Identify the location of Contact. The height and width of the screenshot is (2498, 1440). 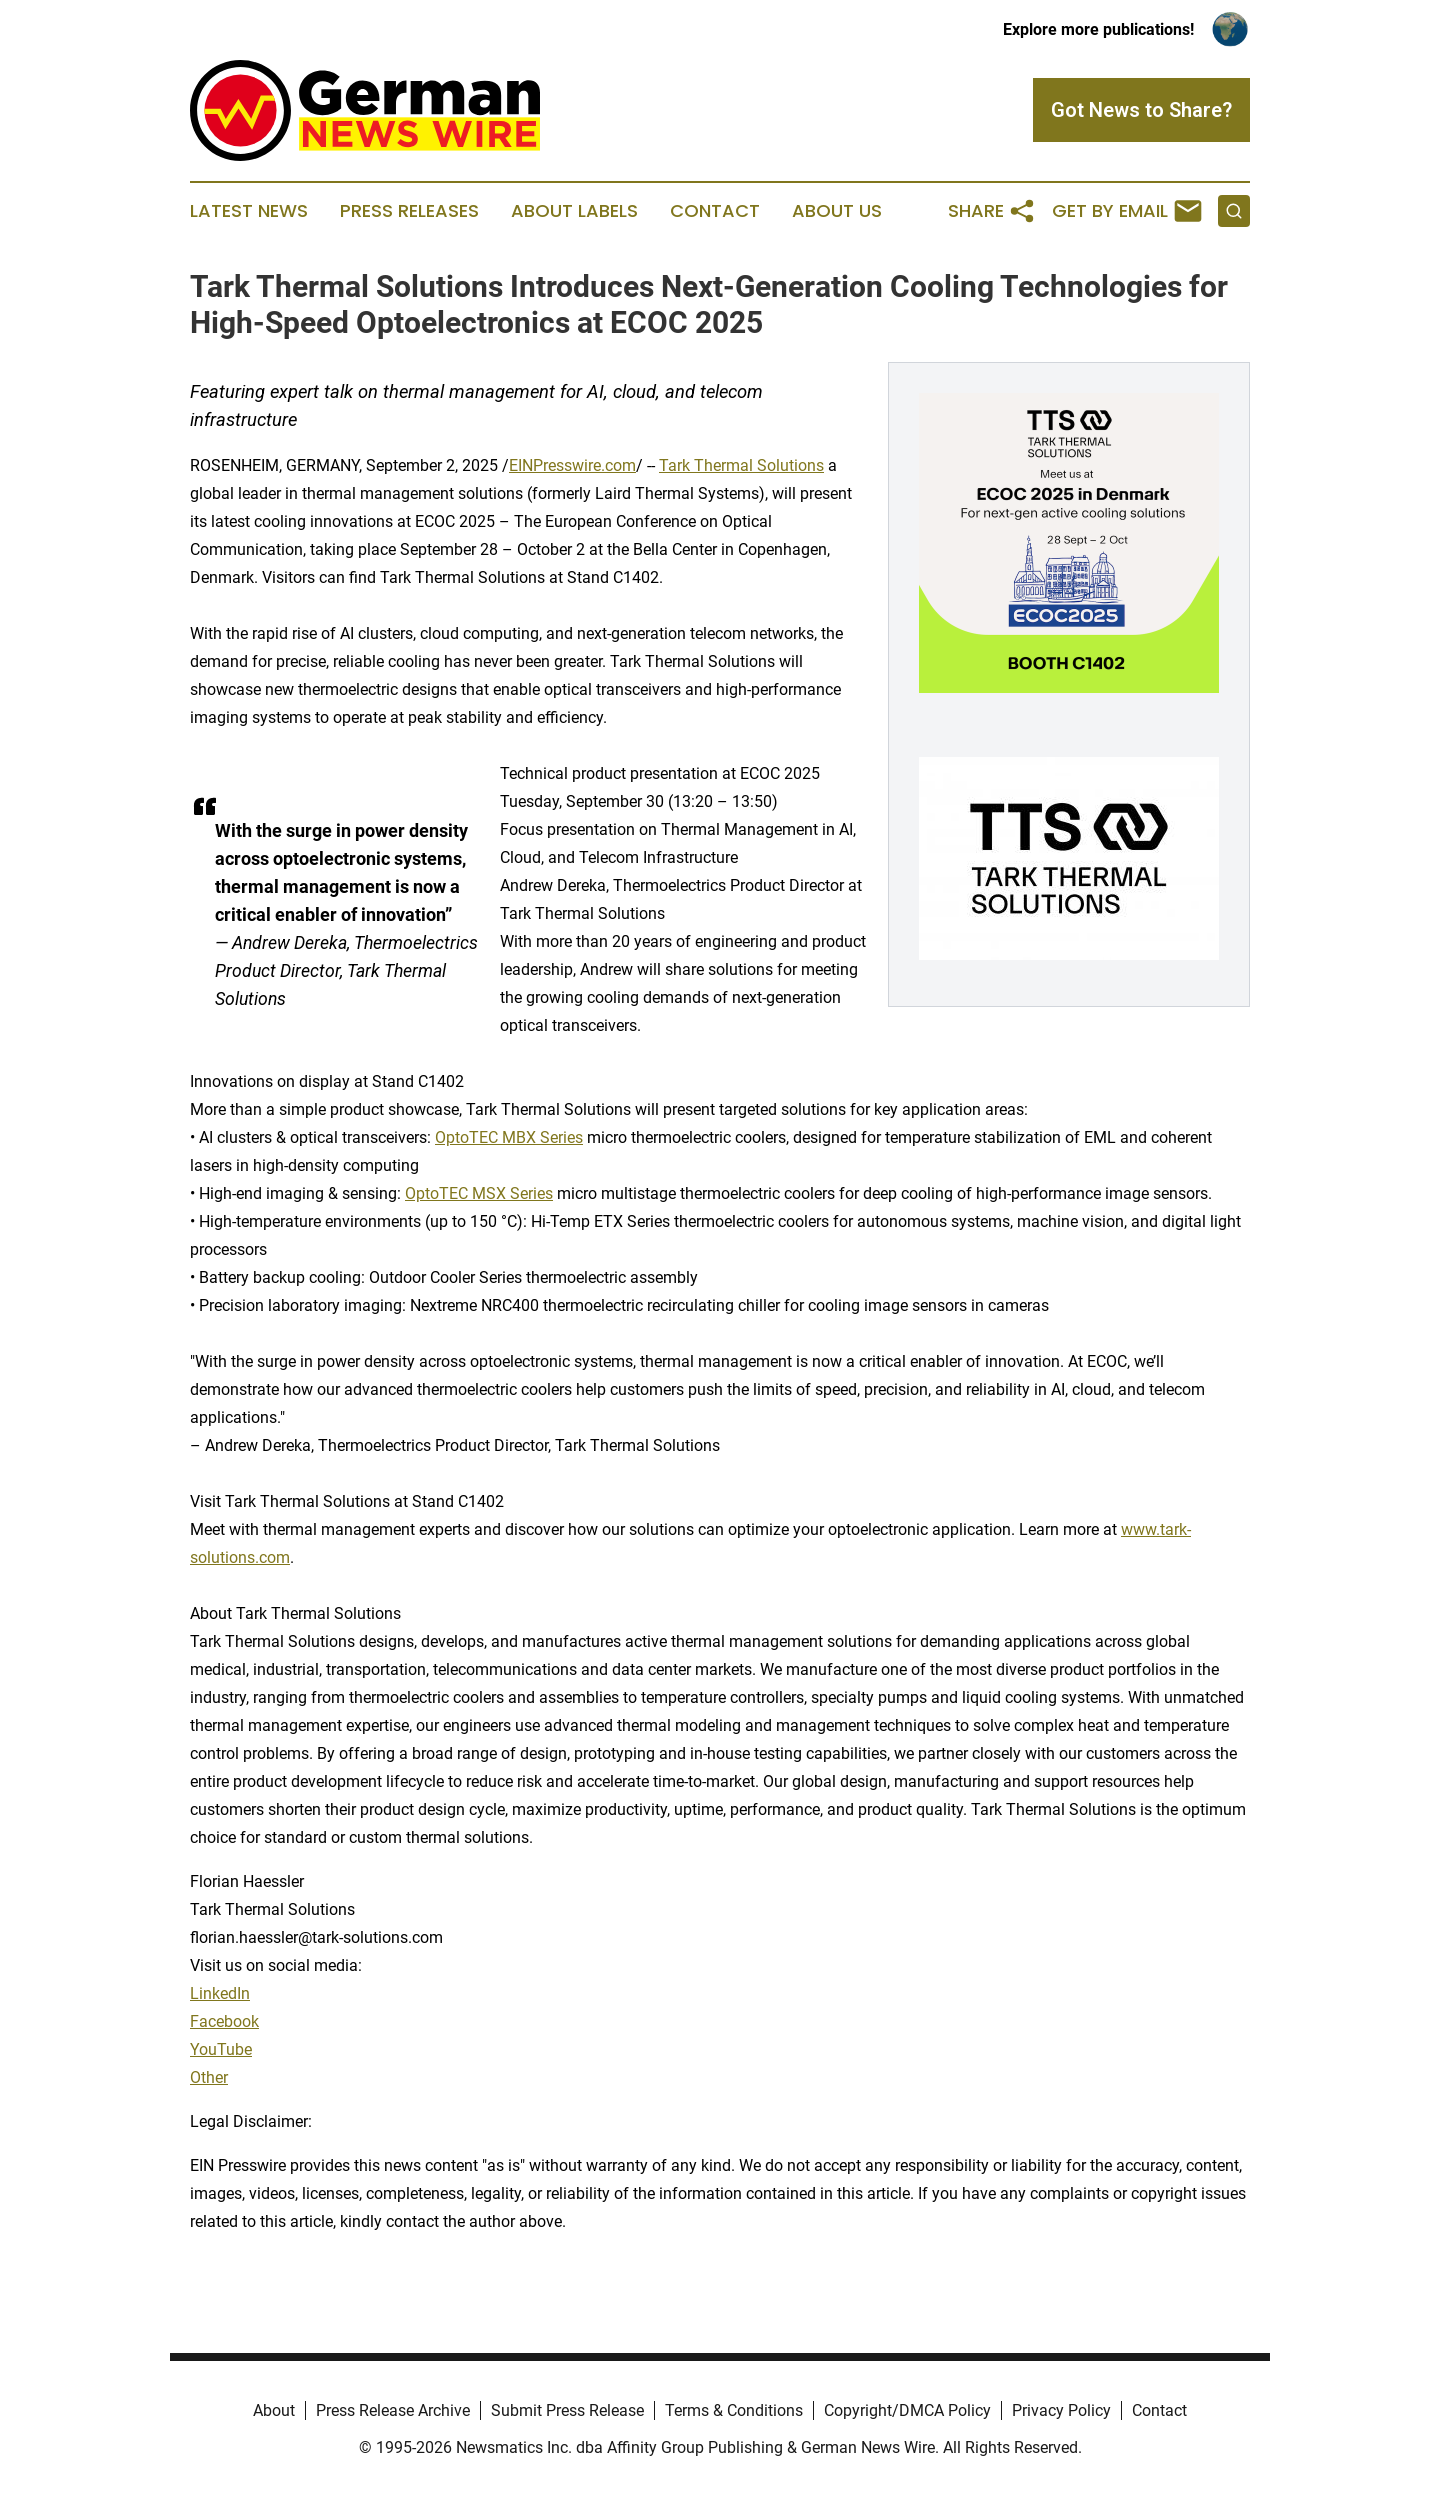
(715, 211).